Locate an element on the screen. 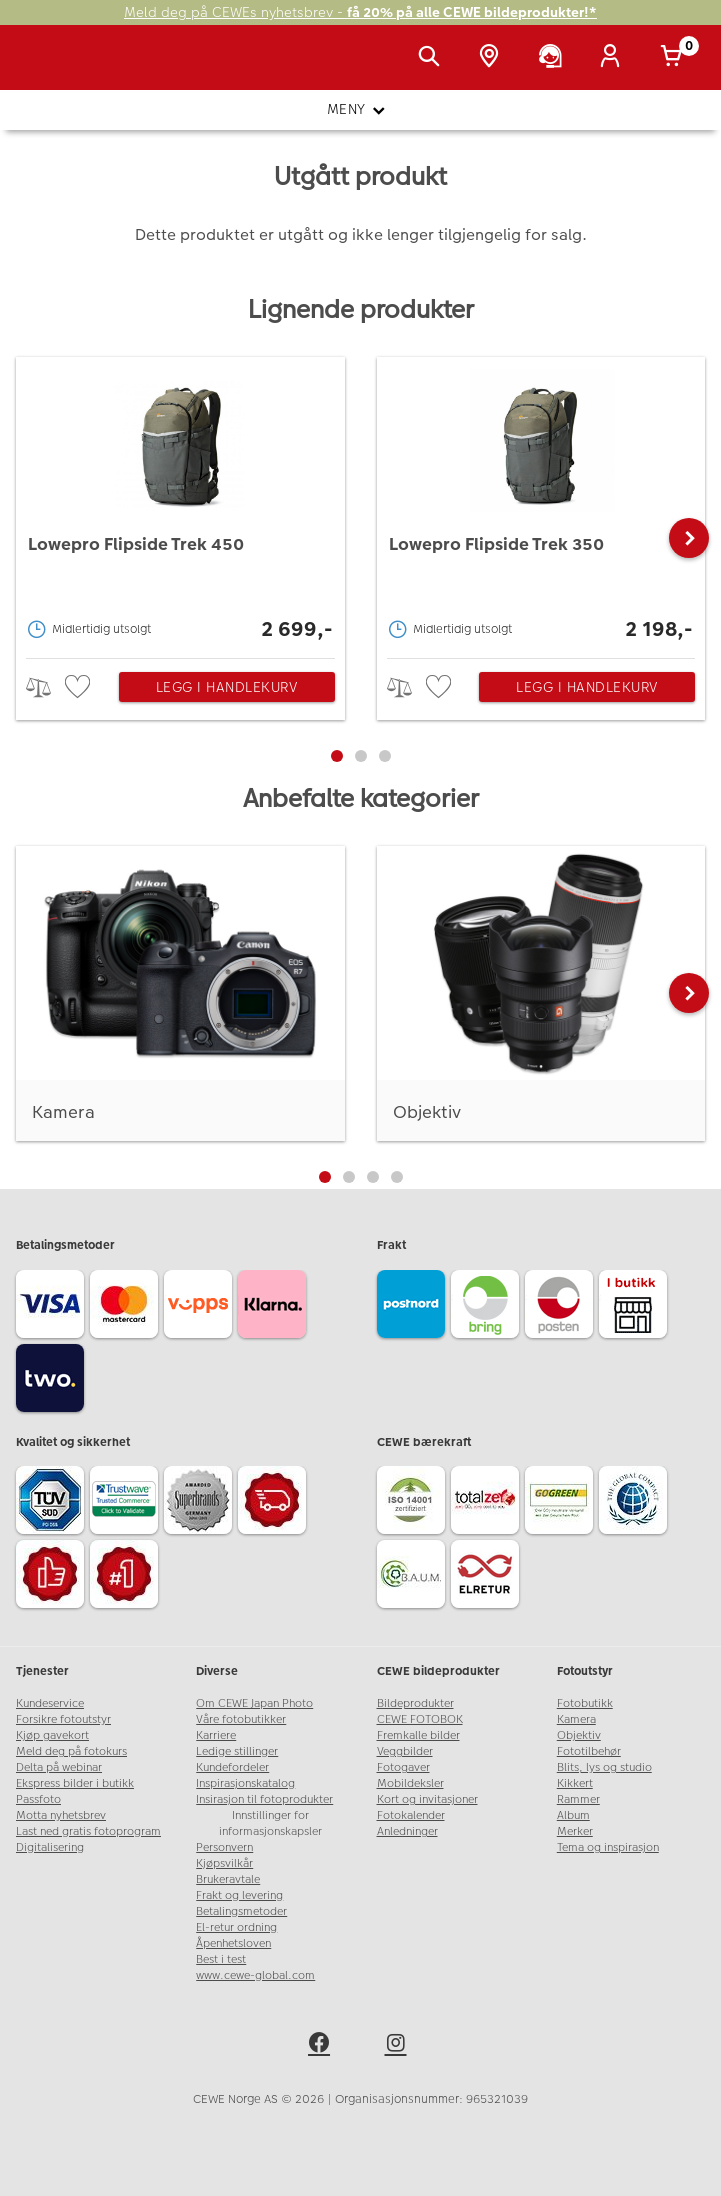 The height and width of the screenshot is (2196, 721). Album is located at coordinates (573, 1815).